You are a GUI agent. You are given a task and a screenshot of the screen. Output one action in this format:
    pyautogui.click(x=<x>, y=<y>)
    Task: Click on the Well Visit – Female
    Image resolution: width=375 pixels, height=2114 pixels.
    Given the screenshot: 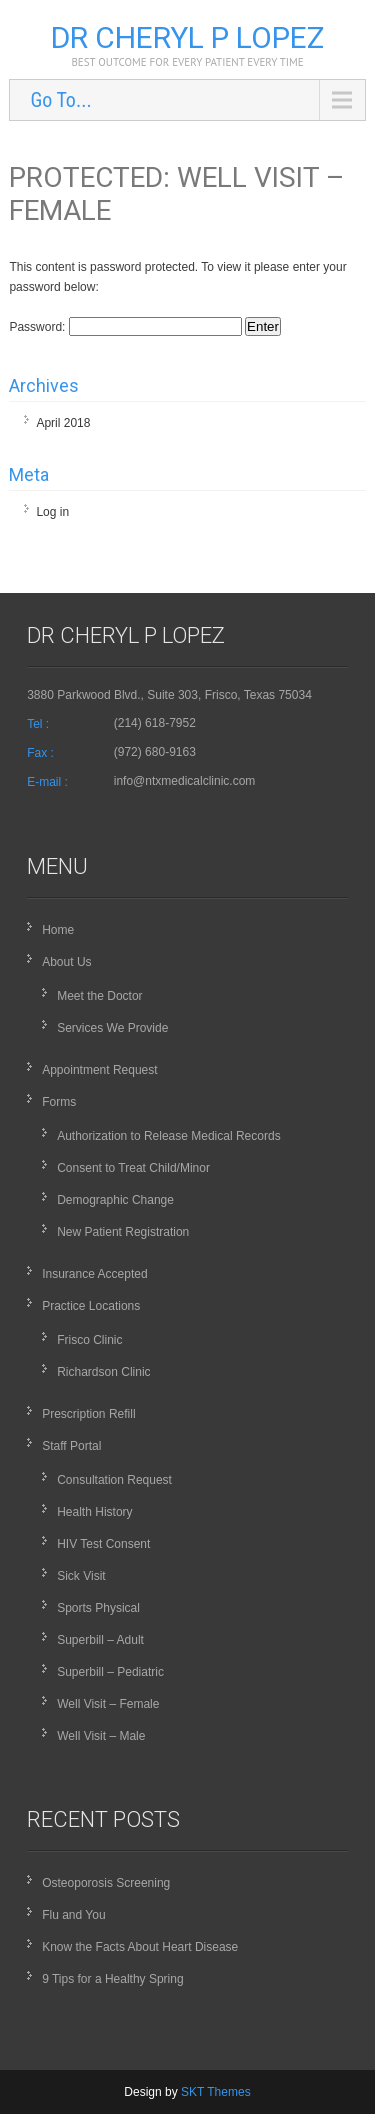 What is the action you would take?
    pyautogui.click(x=108, y=1704)
    